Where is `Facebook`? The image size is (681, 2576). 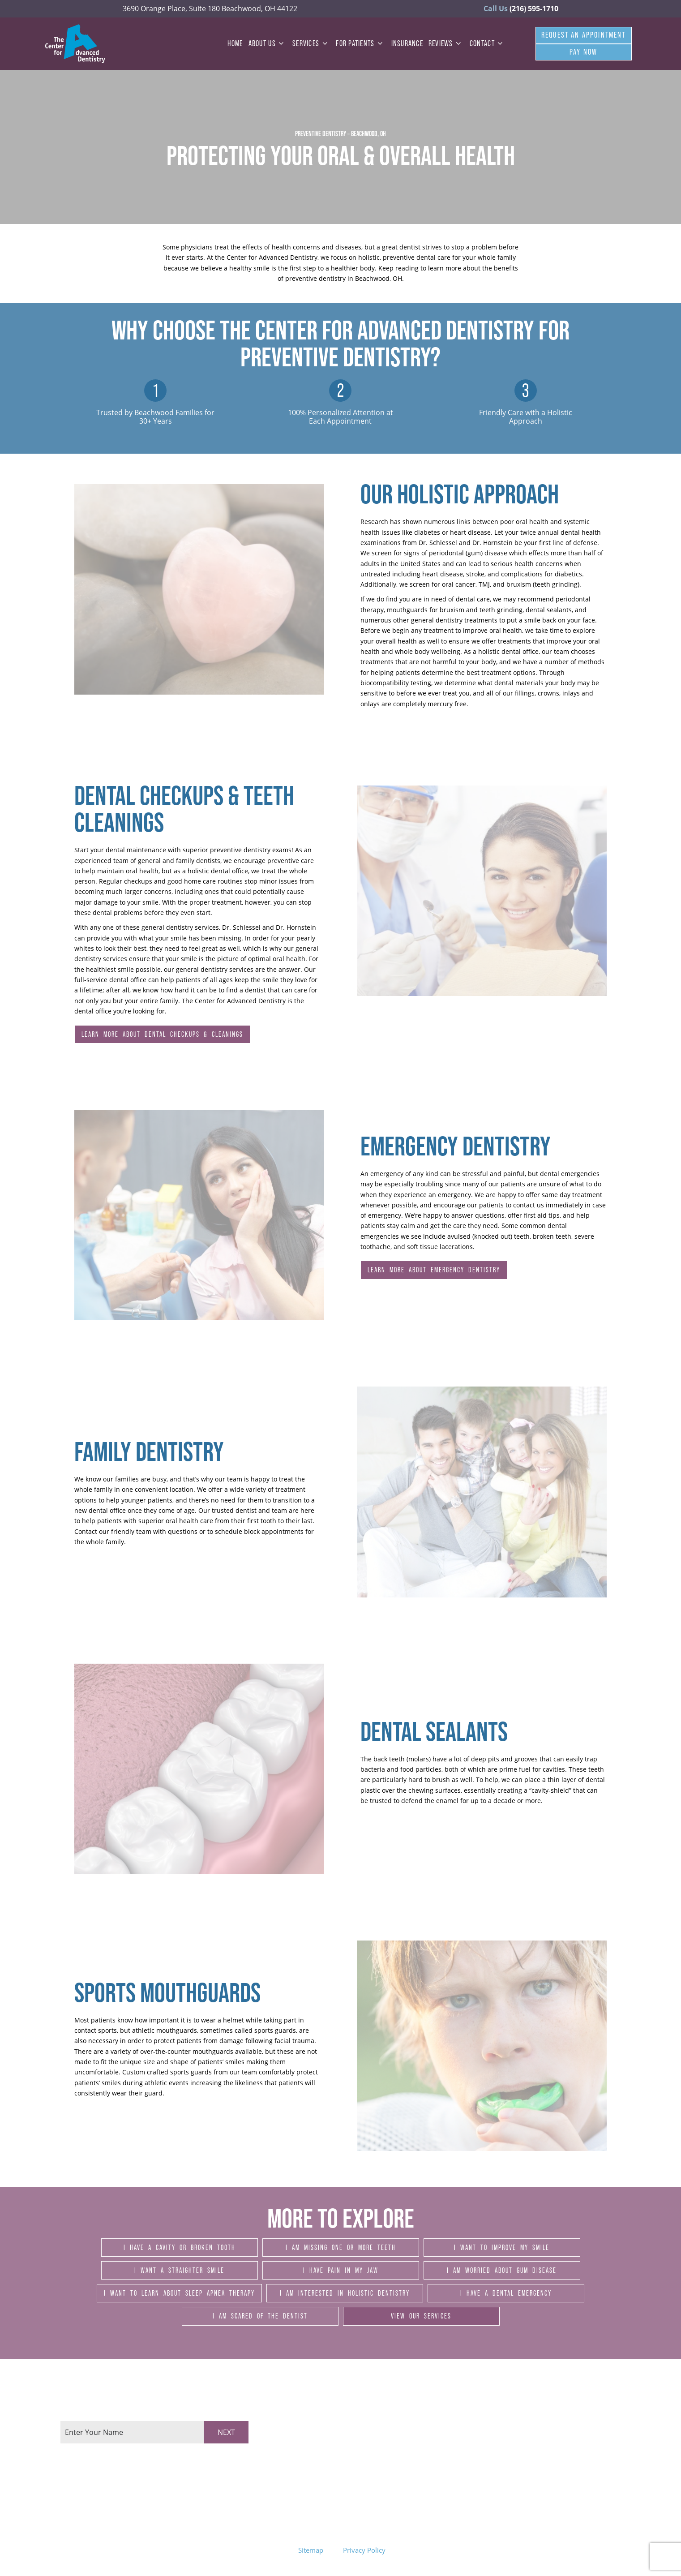
Facebook is located at coordinates (598, 2428).